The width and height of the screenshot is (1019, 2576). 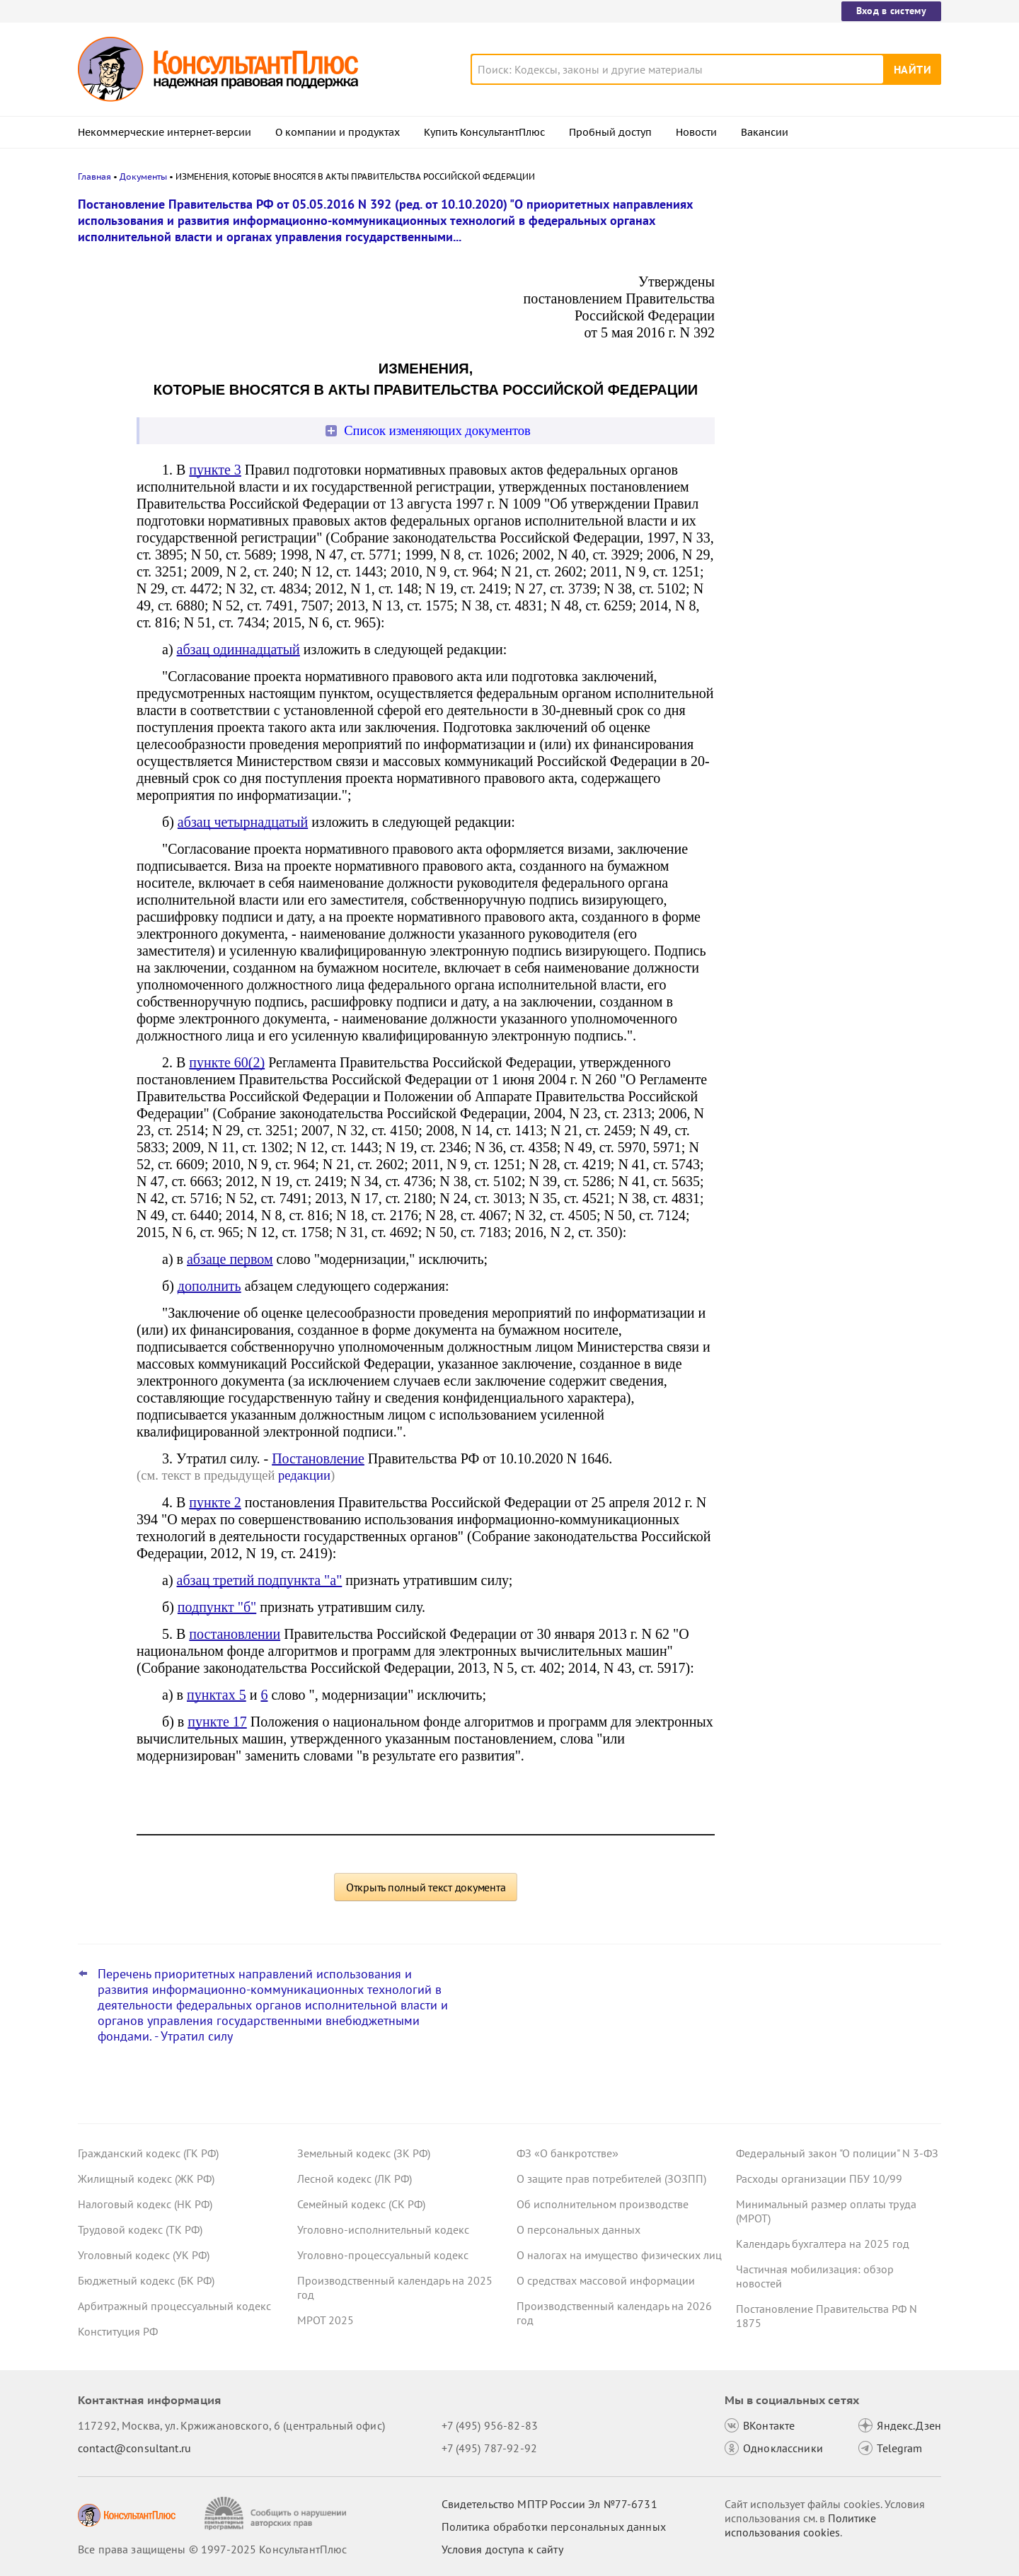 I want to click on Об исполнительном производстве, so click(x=603, y=2204).